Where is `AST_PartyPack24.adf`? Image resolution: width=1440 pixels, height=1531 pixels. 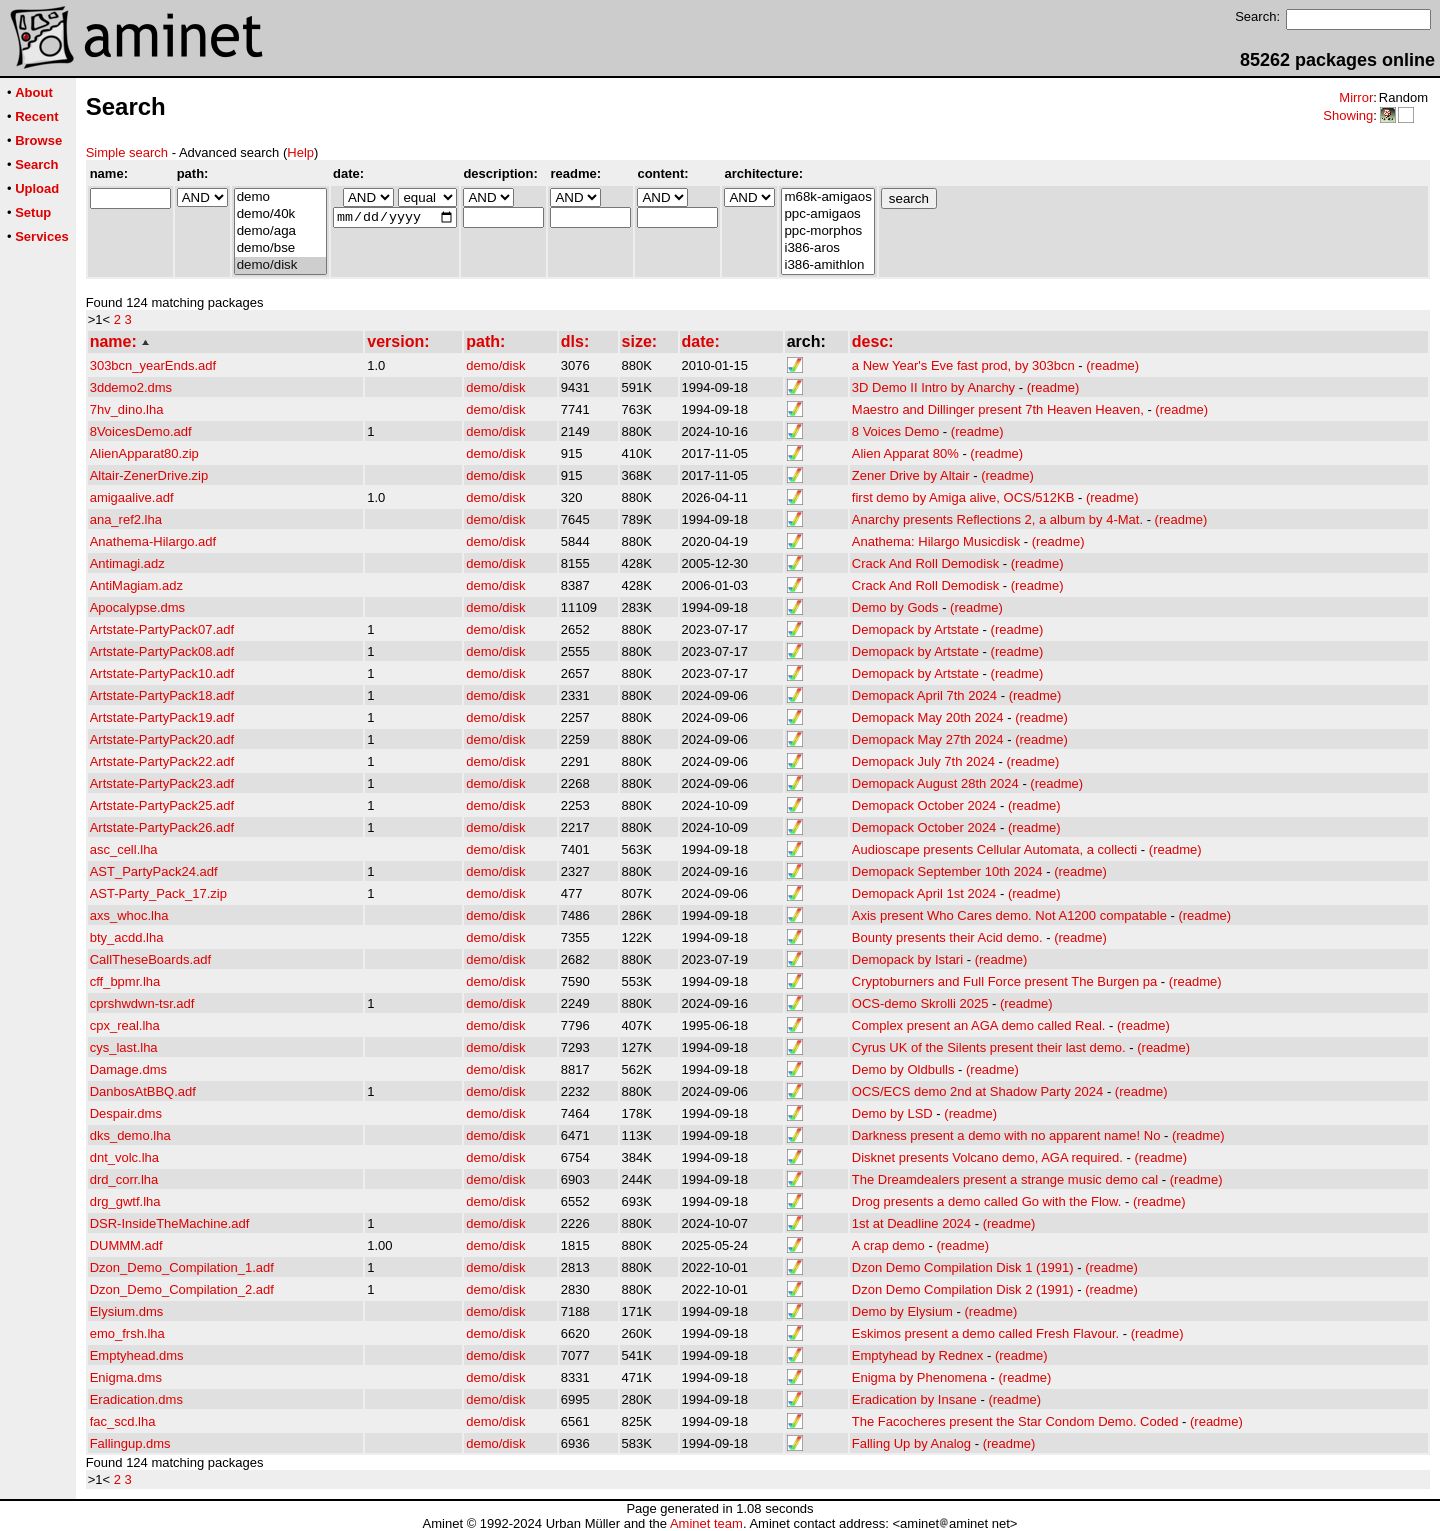
AST_PartyPack24.adf is located at coordinates (154, 871).